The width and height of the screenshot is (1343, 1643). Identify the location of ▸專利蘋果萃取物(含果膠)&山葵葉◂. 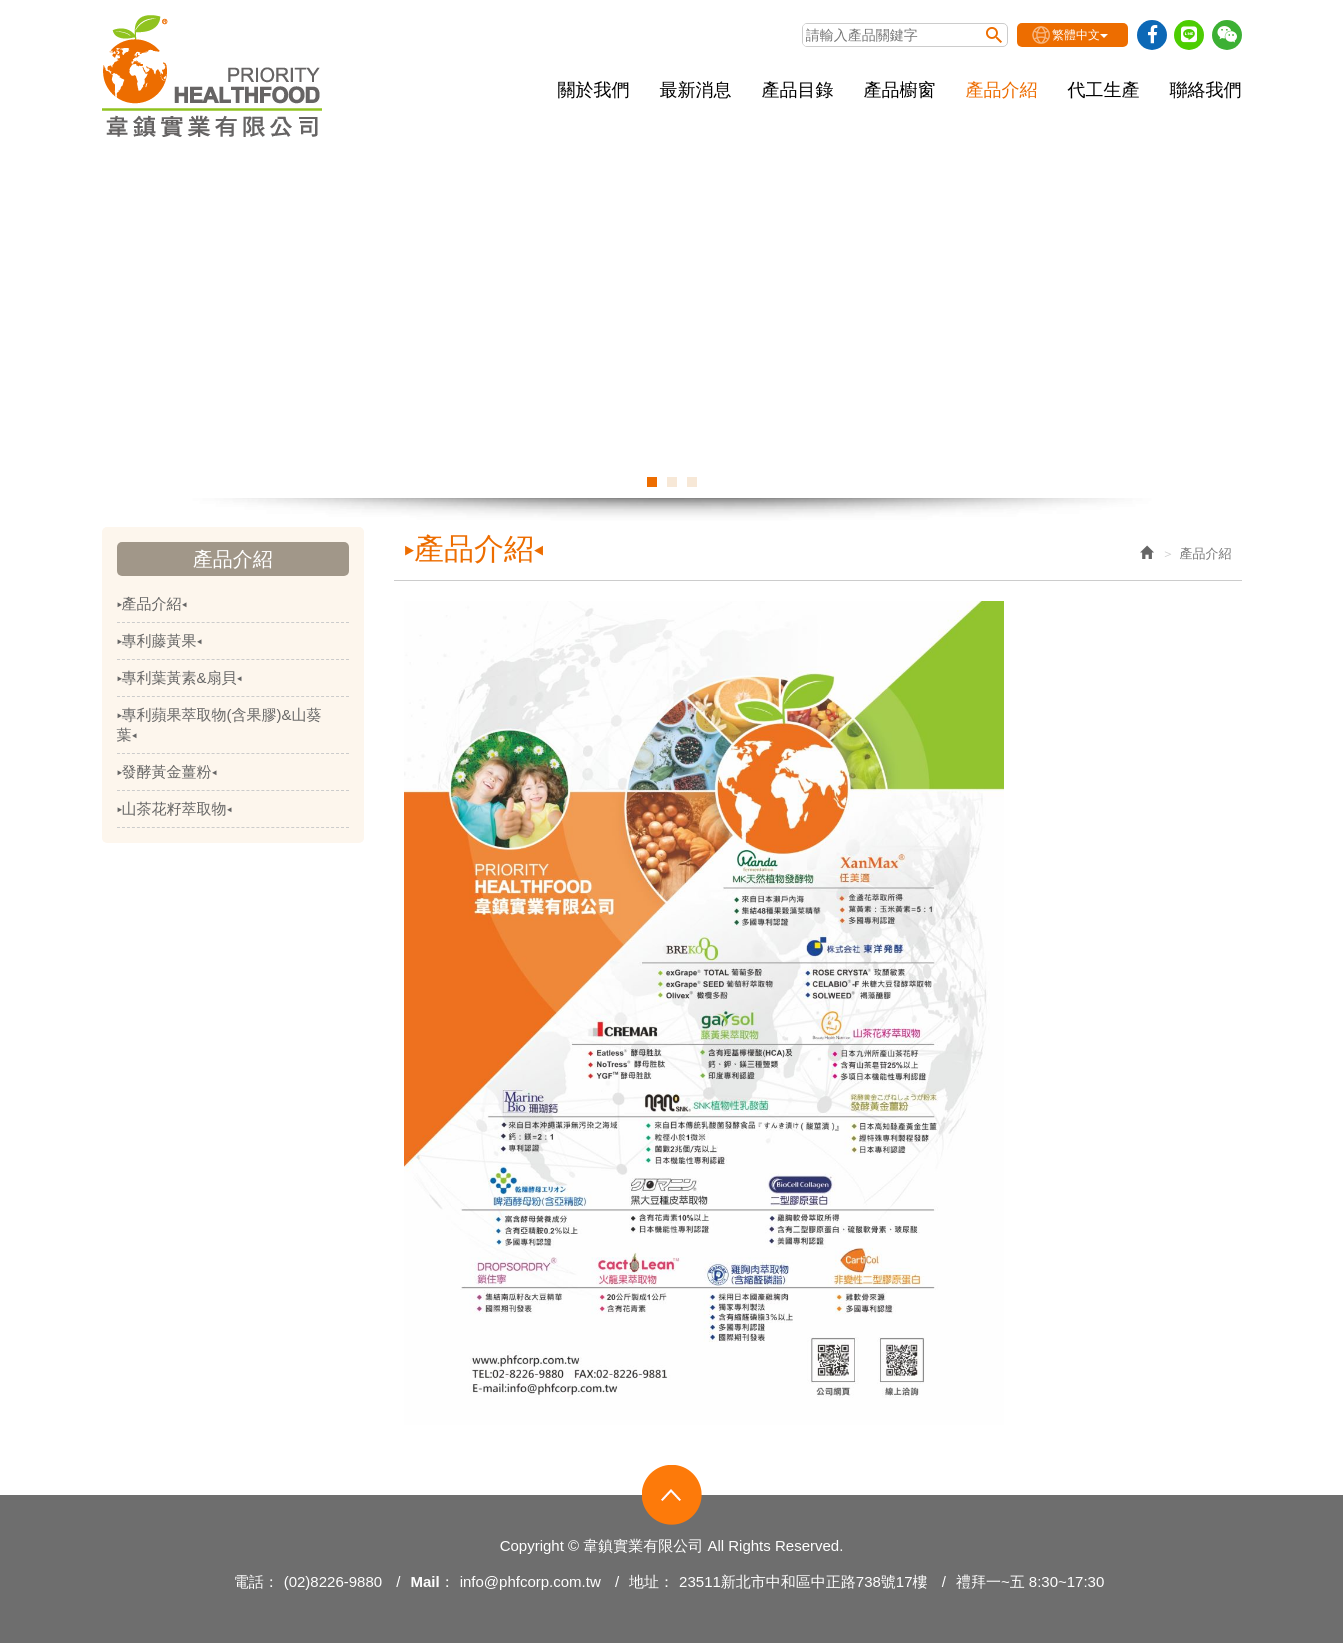
(219, 724).